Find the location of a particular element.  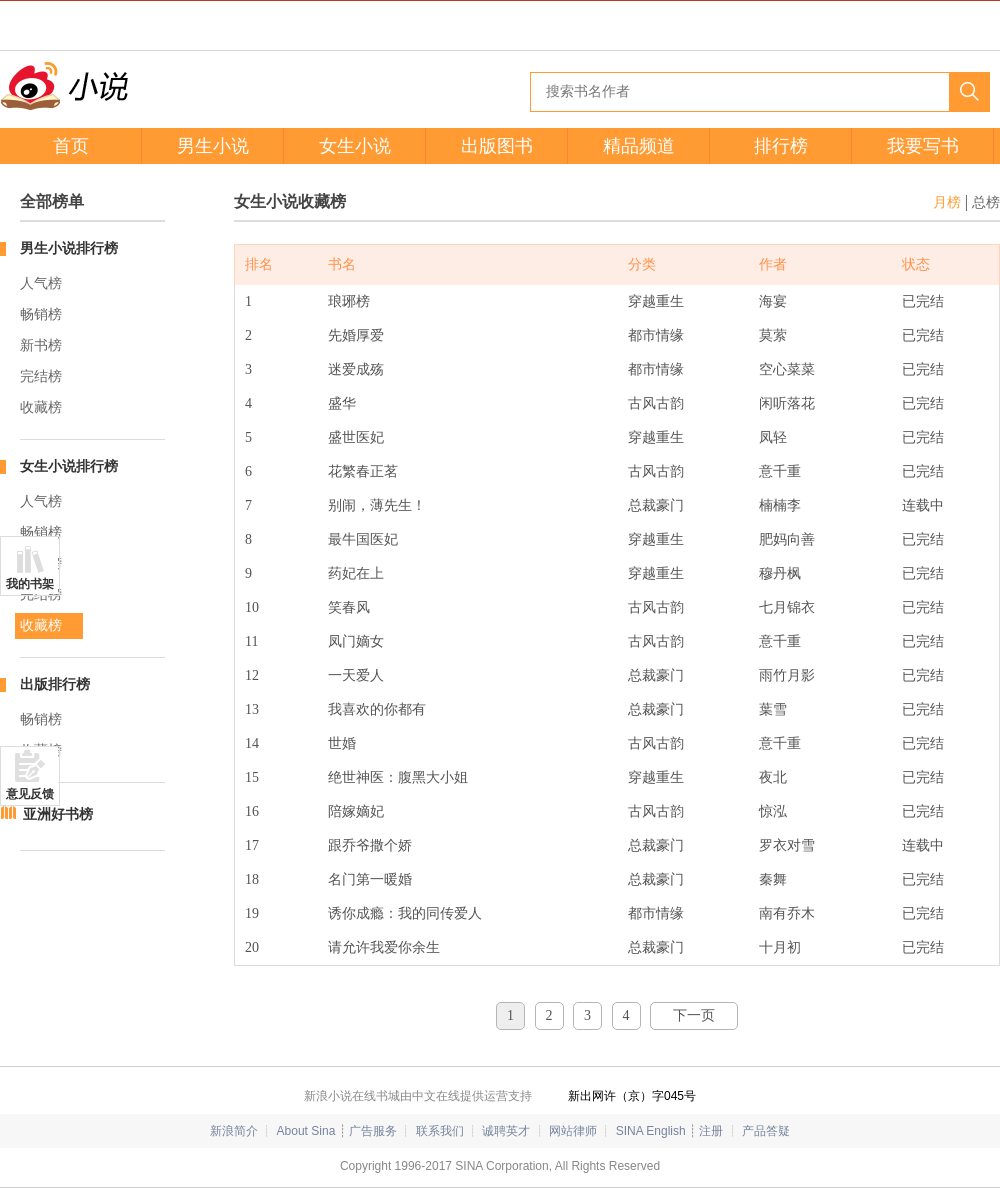

世婚 is located at coordinates (342, 743).